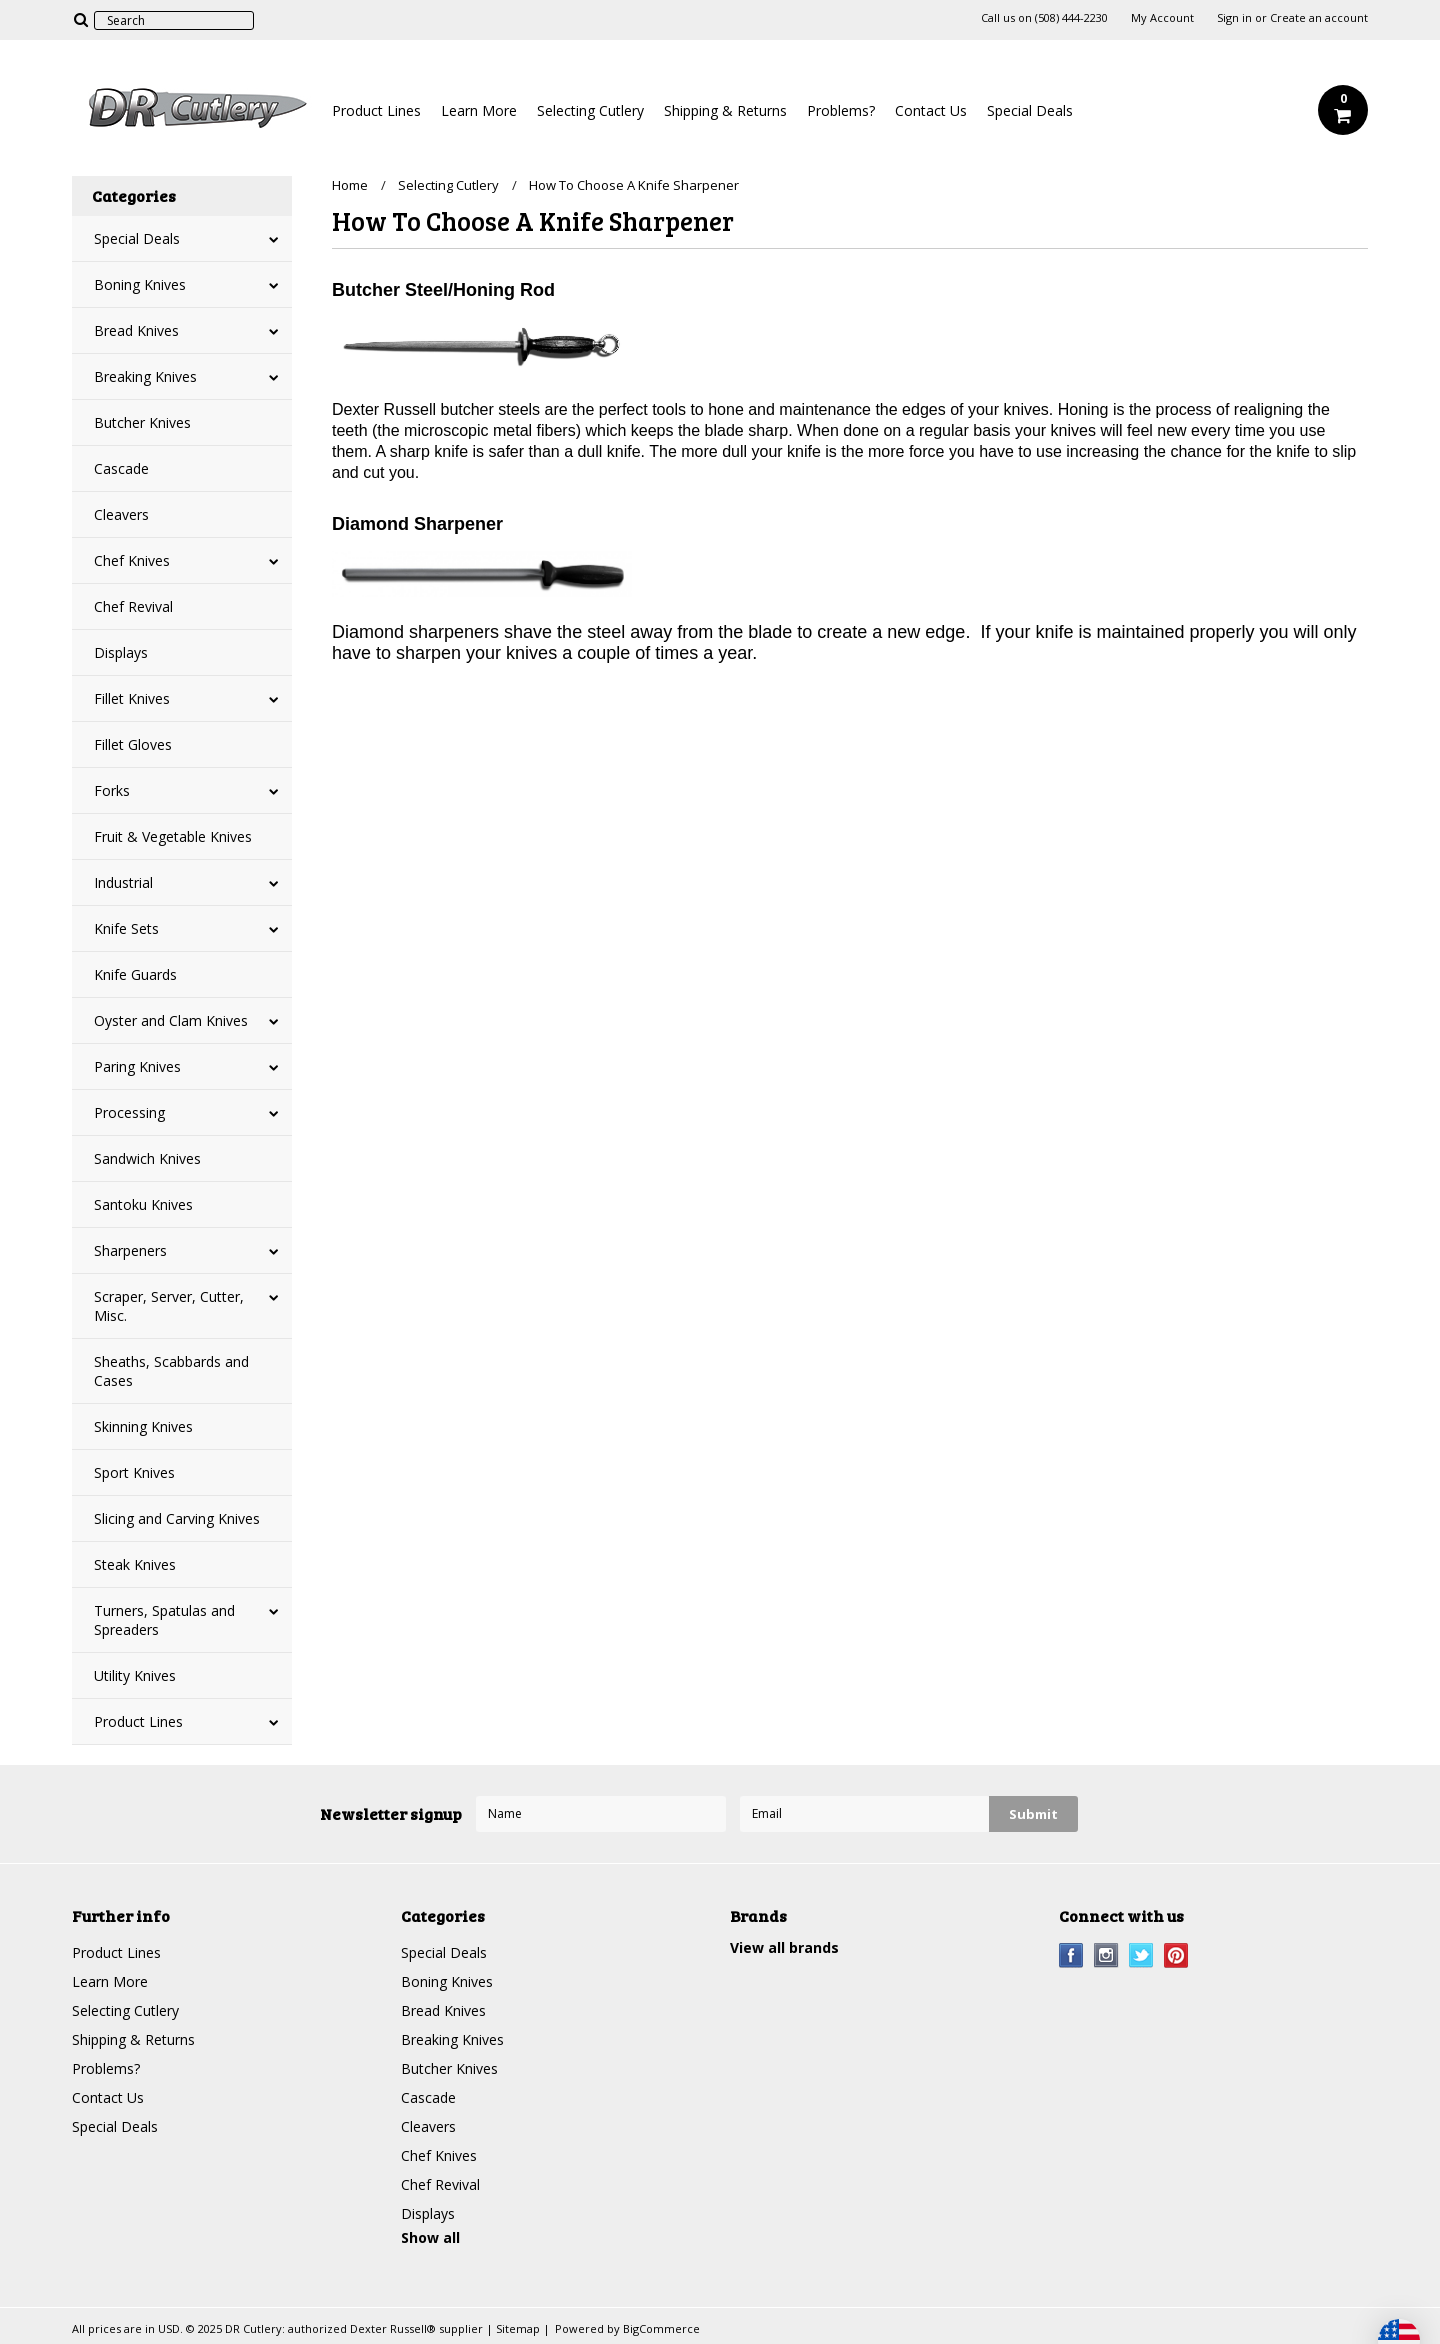  What do you see at coordinates (171, 1371) in the screenshot?
I see `Sheaths, Scabbards and Cases` at bounding box center [171, 1371].